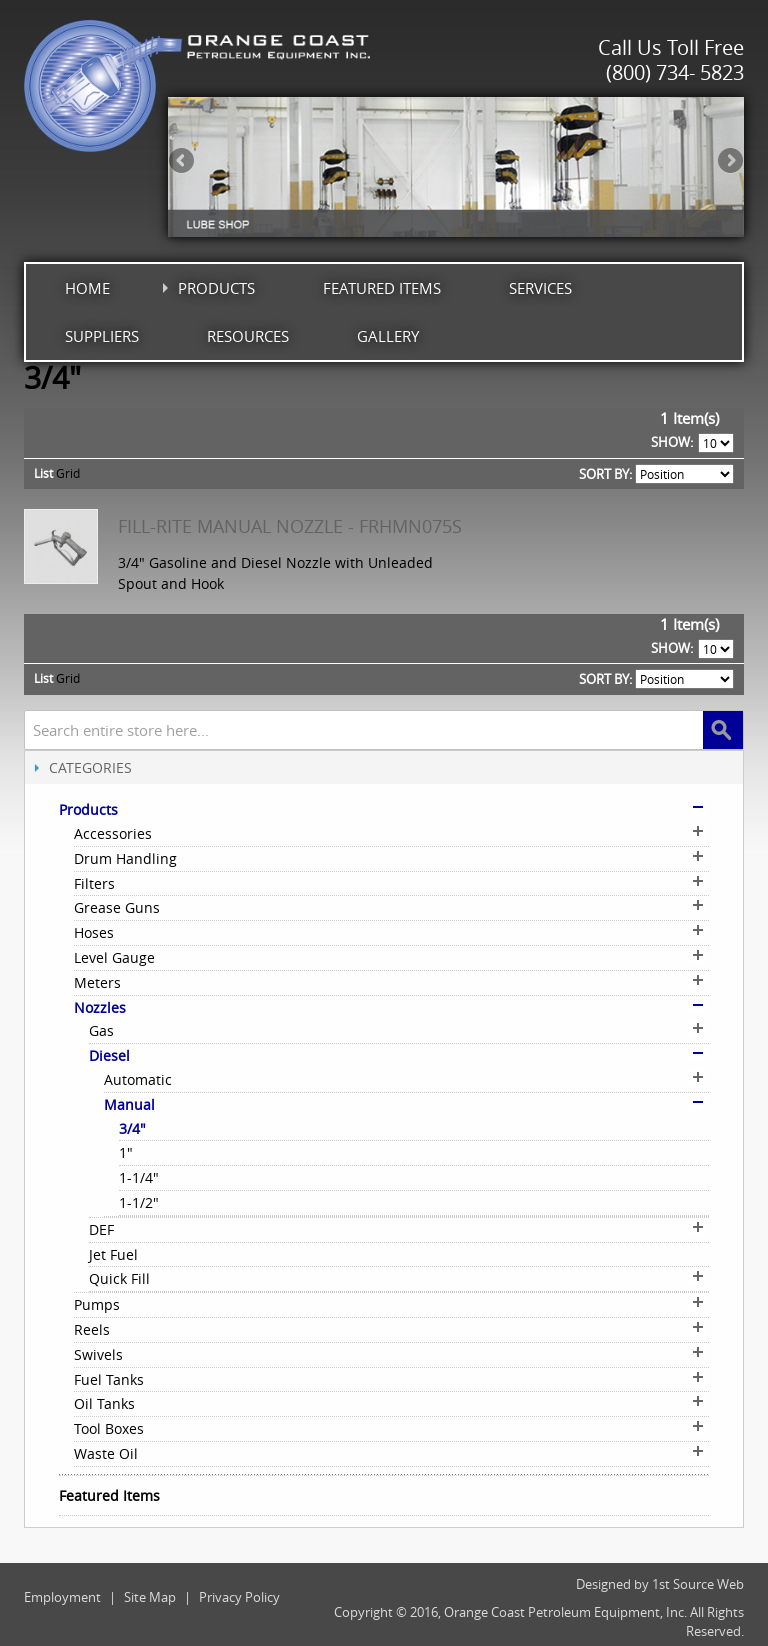 The width and height of the screenshot is (768, 1646). Describe the element at coordinates (388, 336) in the screenshot. I see `Gallery` at that location.